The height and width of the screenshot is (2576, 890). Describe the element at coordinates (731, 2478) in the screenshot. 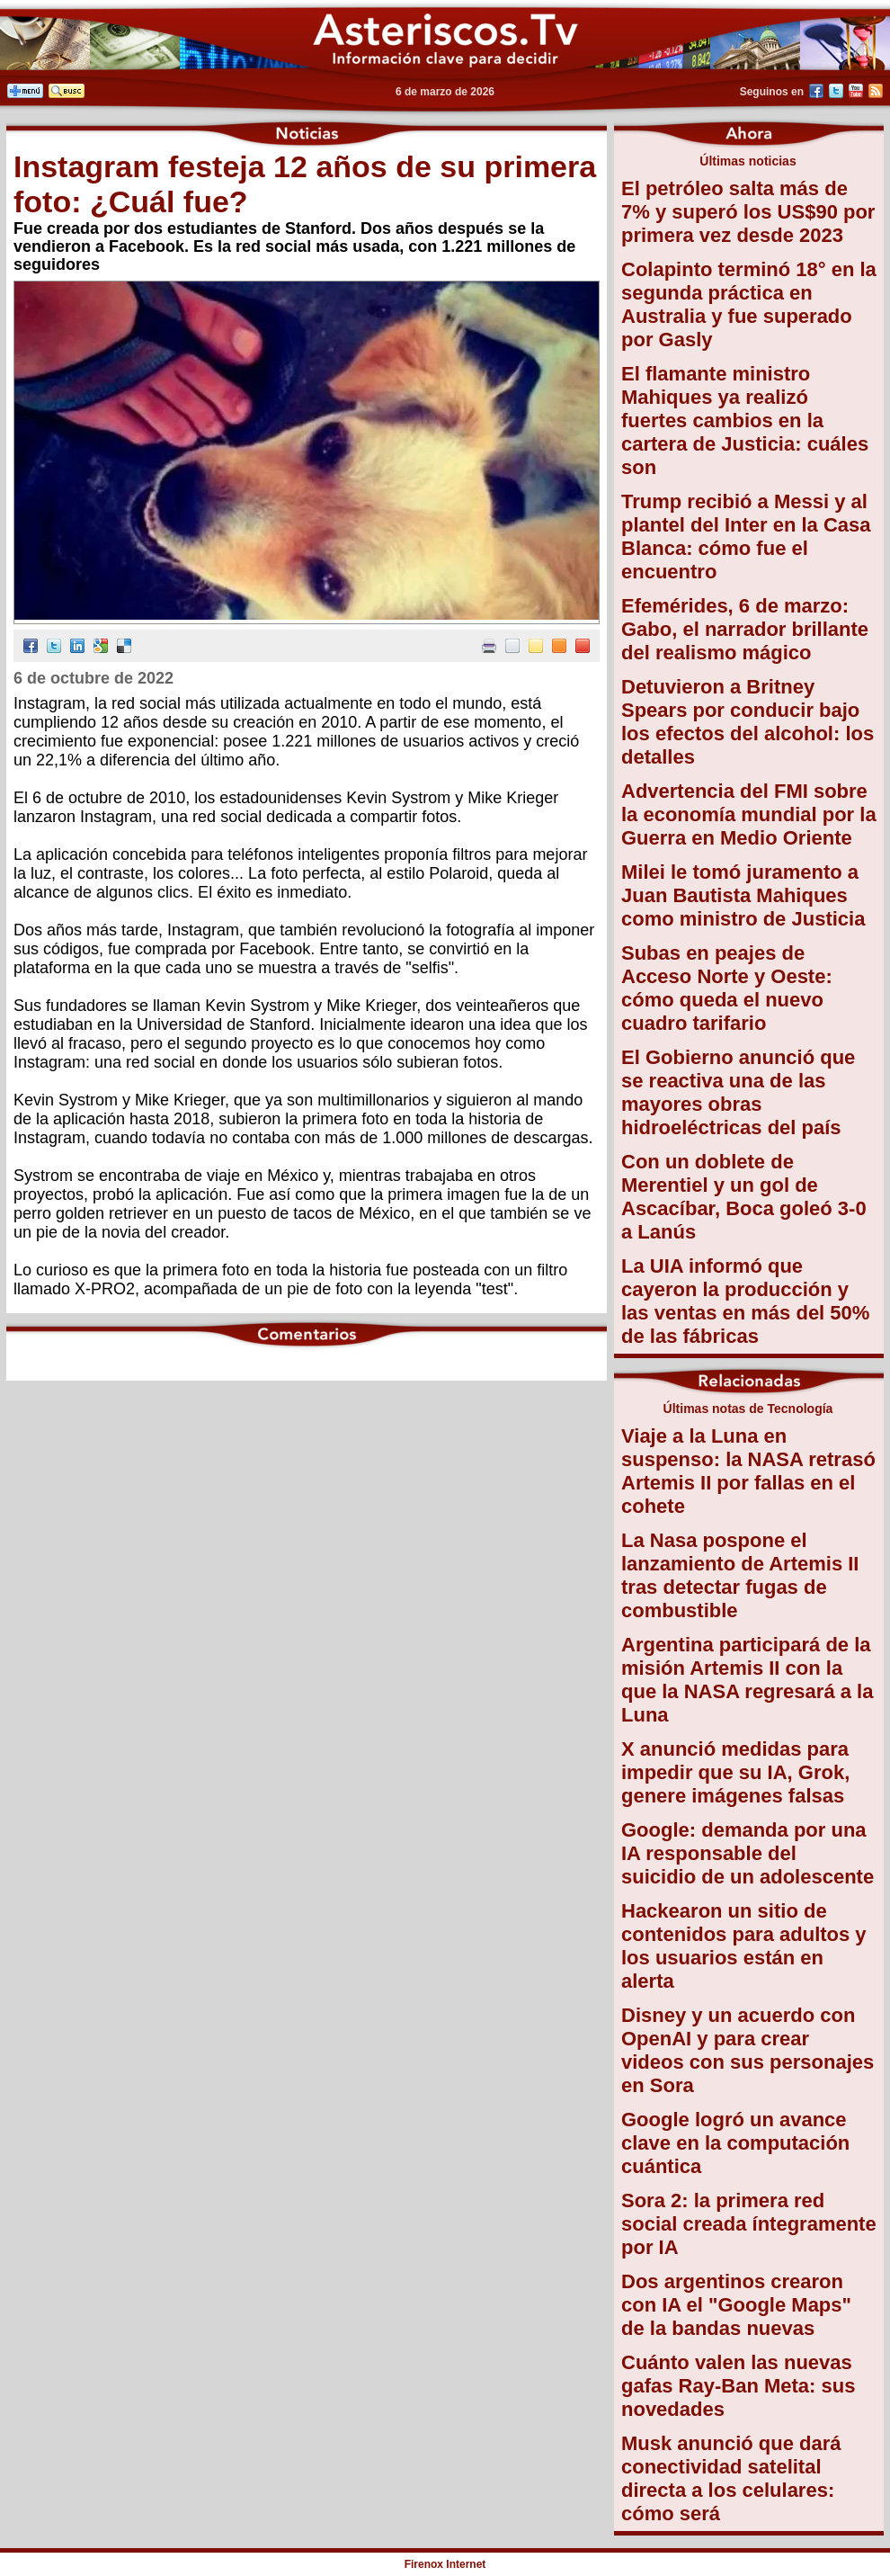

I see `Musk anunció que dará conectividad satelital directa a los celulares: cómo será` at that location.